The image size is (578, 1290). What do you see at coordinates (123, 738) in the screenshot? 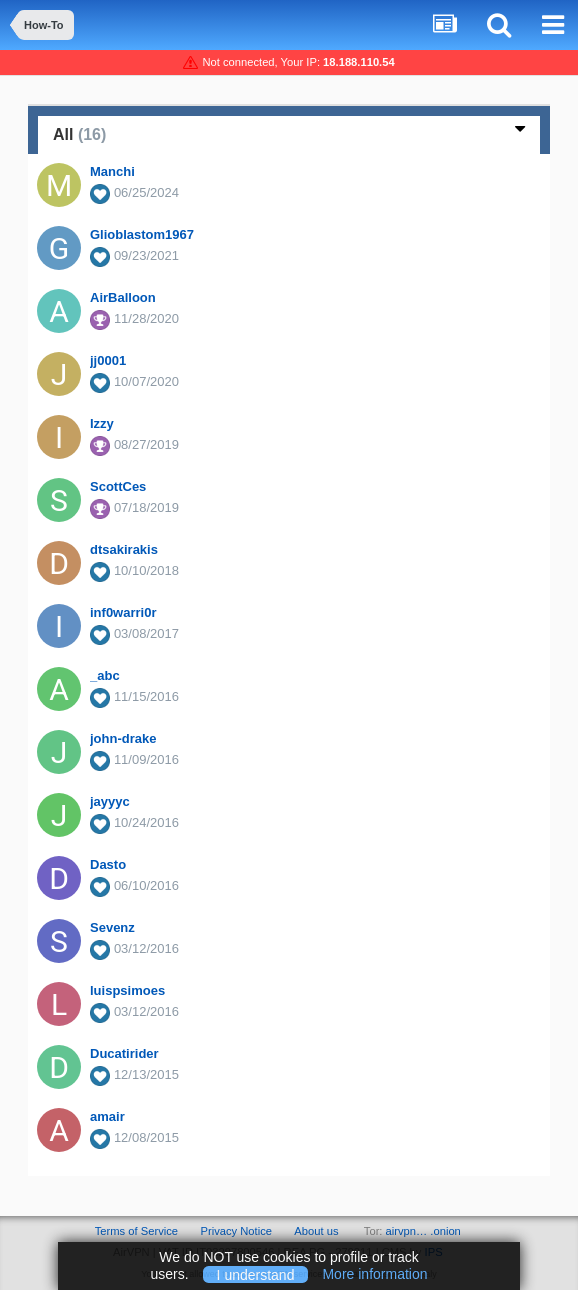
I see `john-drake` at bounding box center [123, 738].